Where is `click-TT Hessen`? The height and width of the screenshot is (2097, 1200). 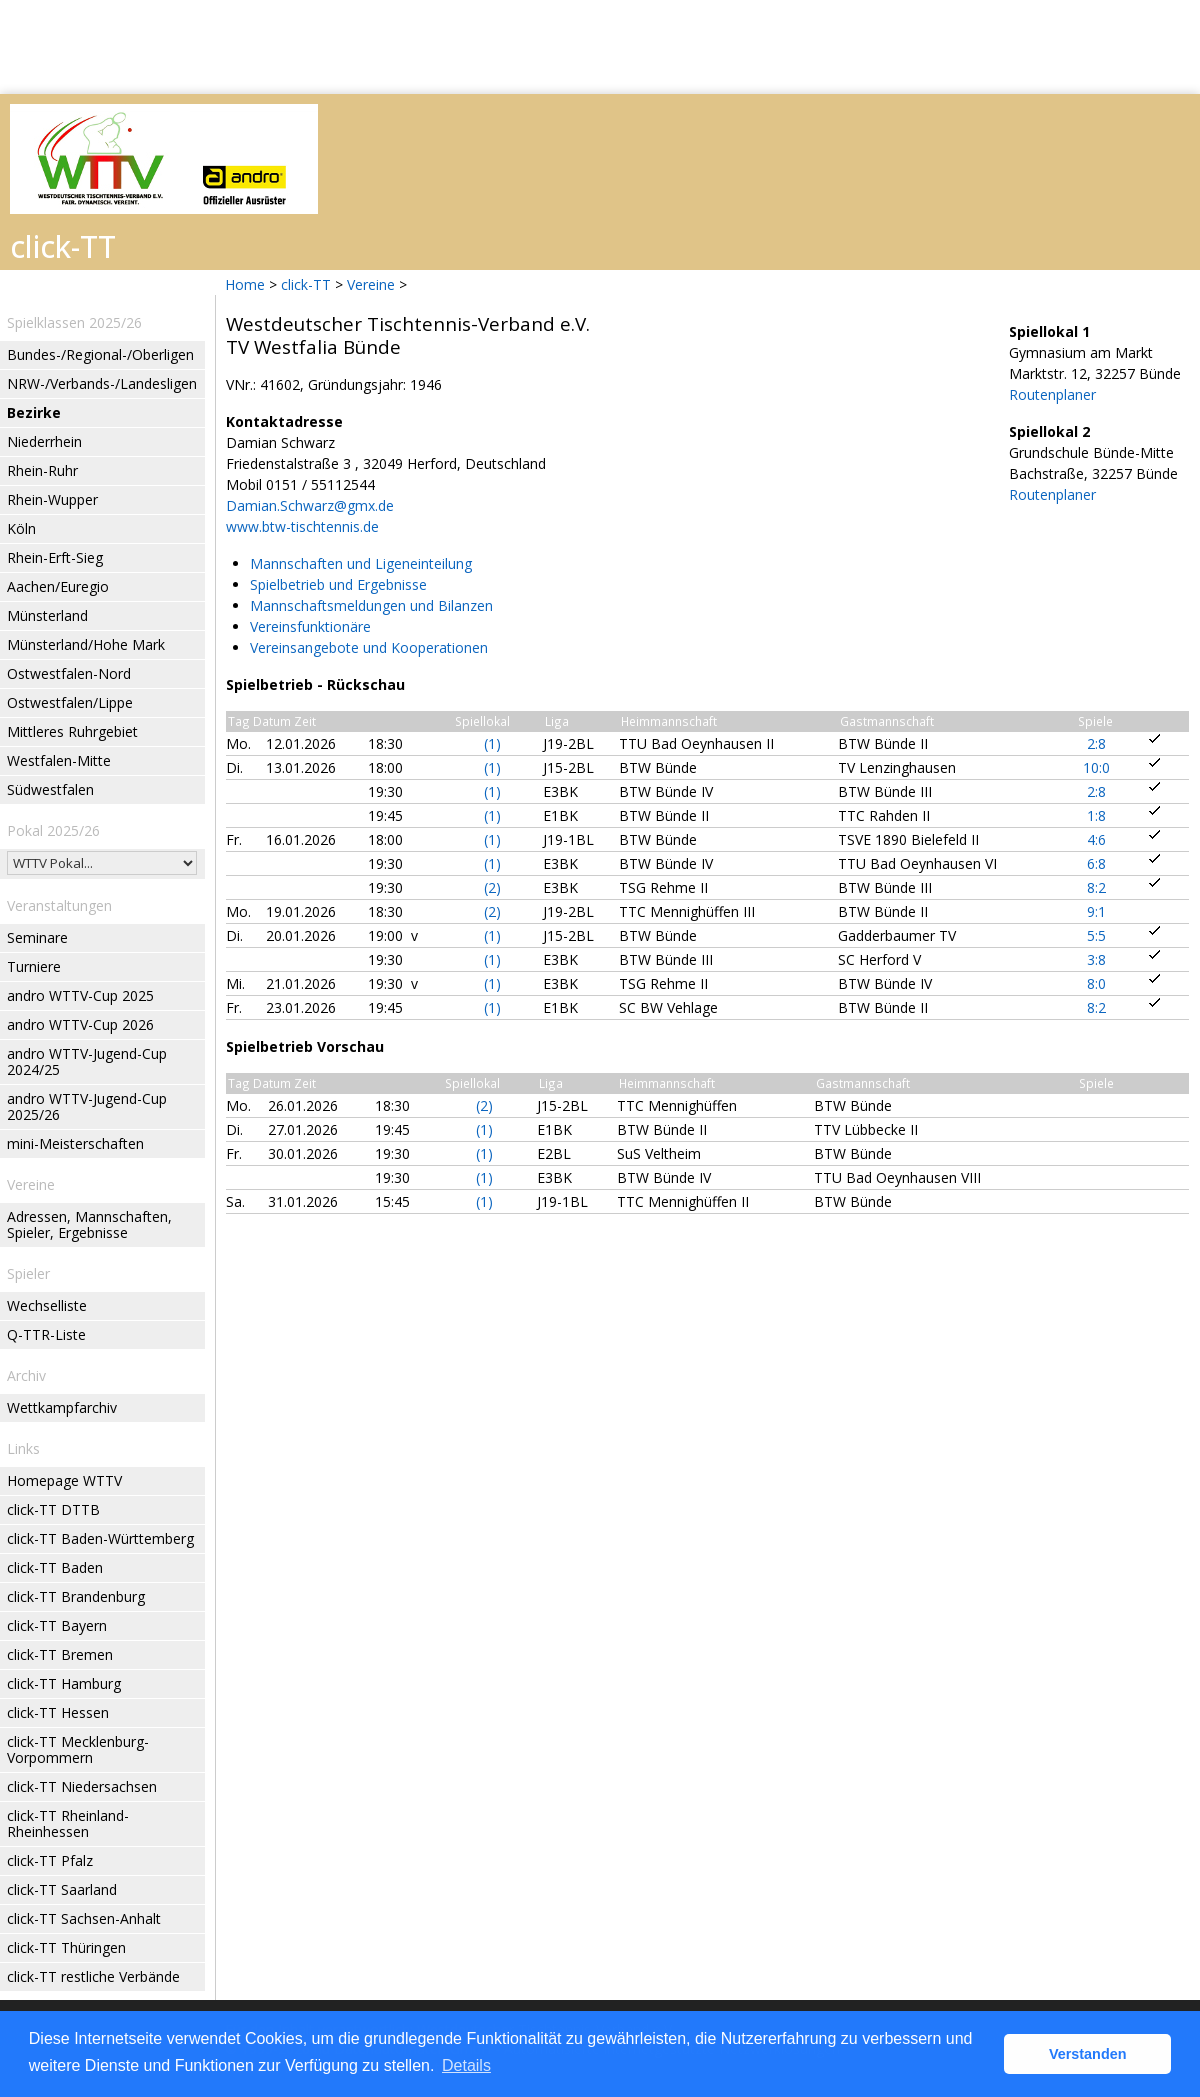
click-TT Hessen is located at coordinates (58, 1712).